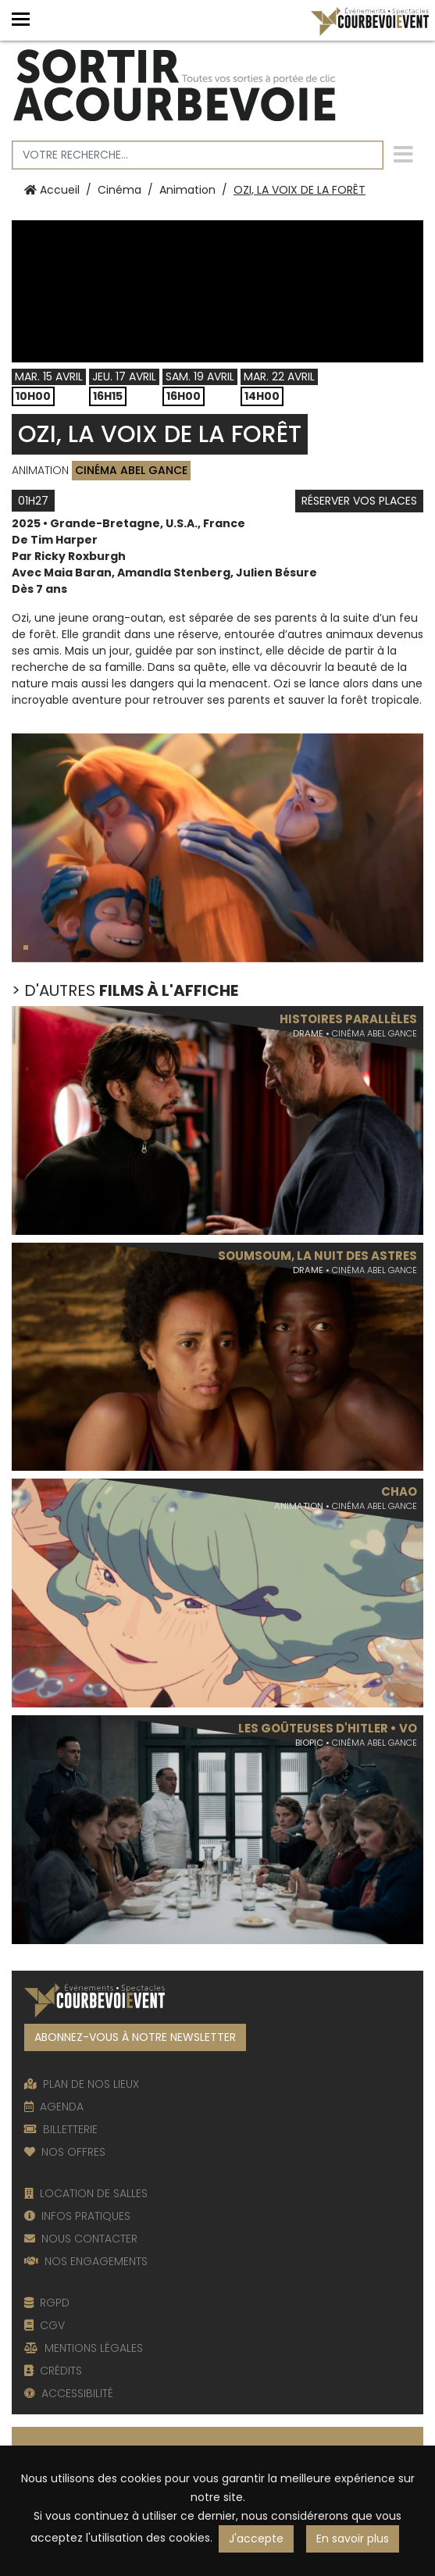 The height and width of the screenshot is (2576, 435). I want to click on NOUS CONTACTER, so click(80, 2238).